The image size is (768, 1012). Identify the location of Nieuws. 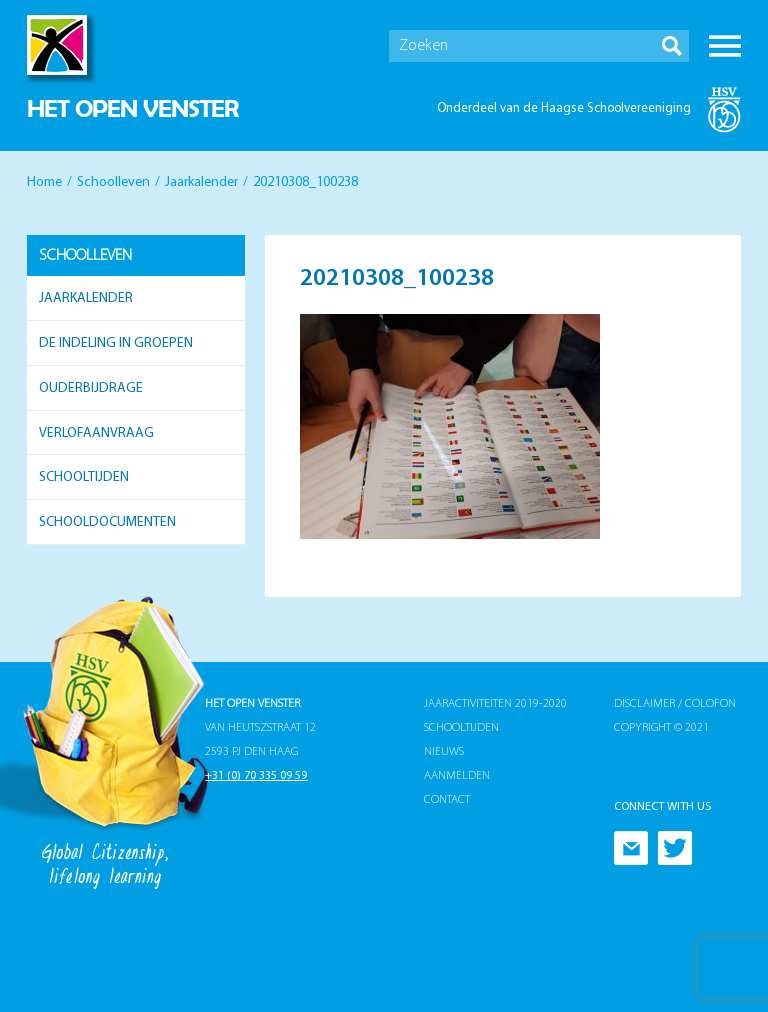
(444, 752).